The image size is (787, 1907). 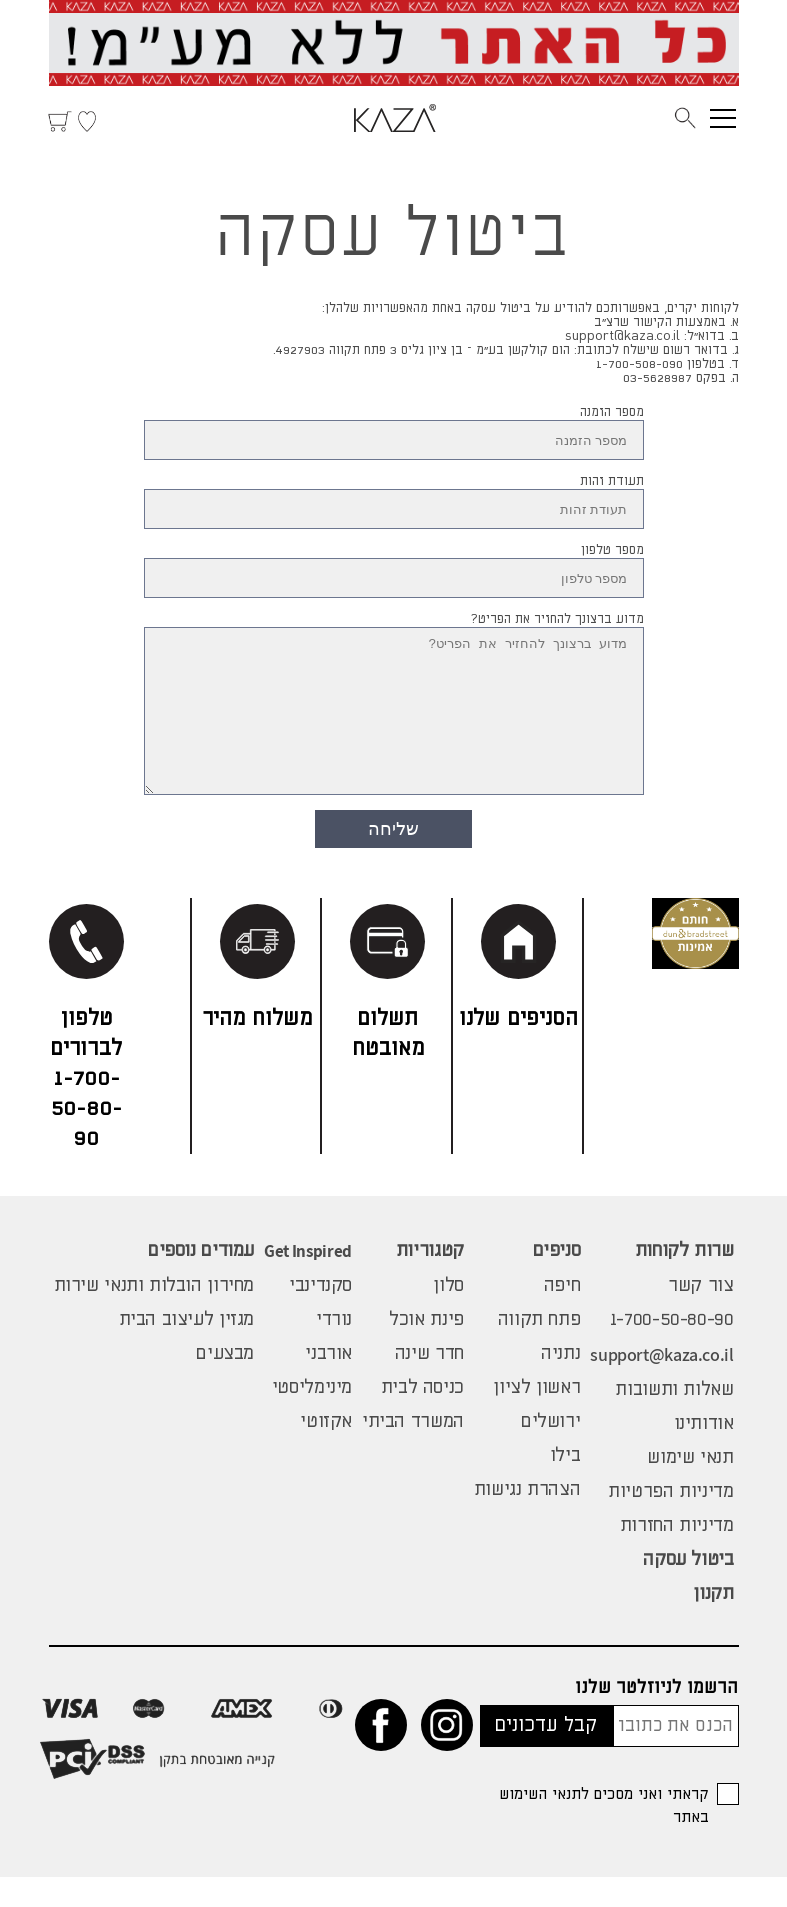 What do you see at coordinates (201, 1281) in the screenshot?
I see `עמודים נוספים` at bounding box center [201, 1281].